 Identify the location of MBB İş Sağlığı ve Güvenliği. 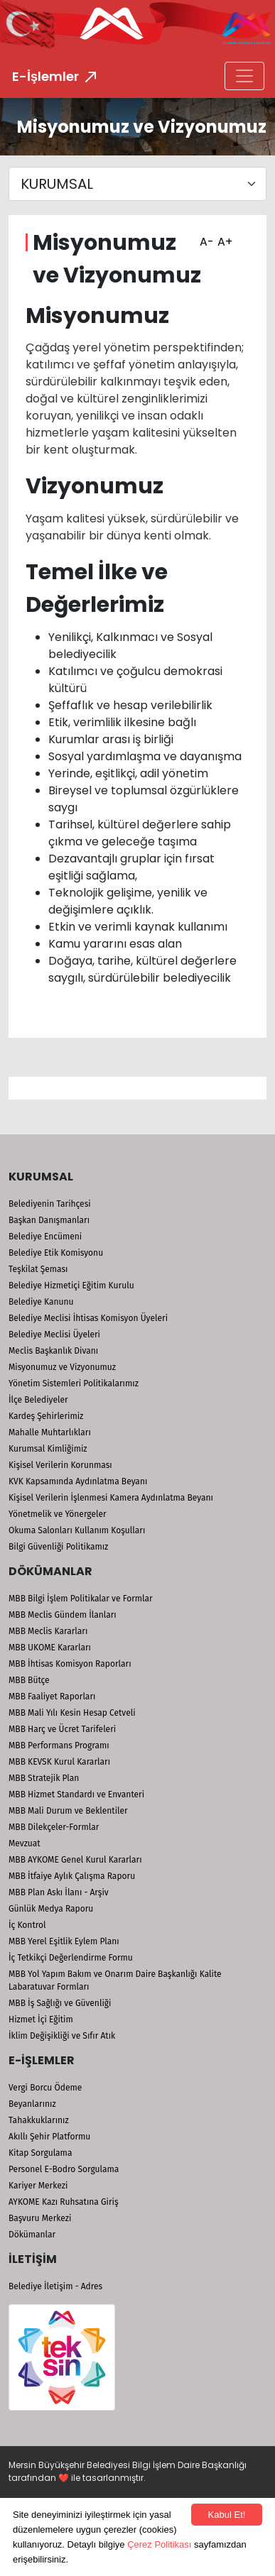
(60, 2003).